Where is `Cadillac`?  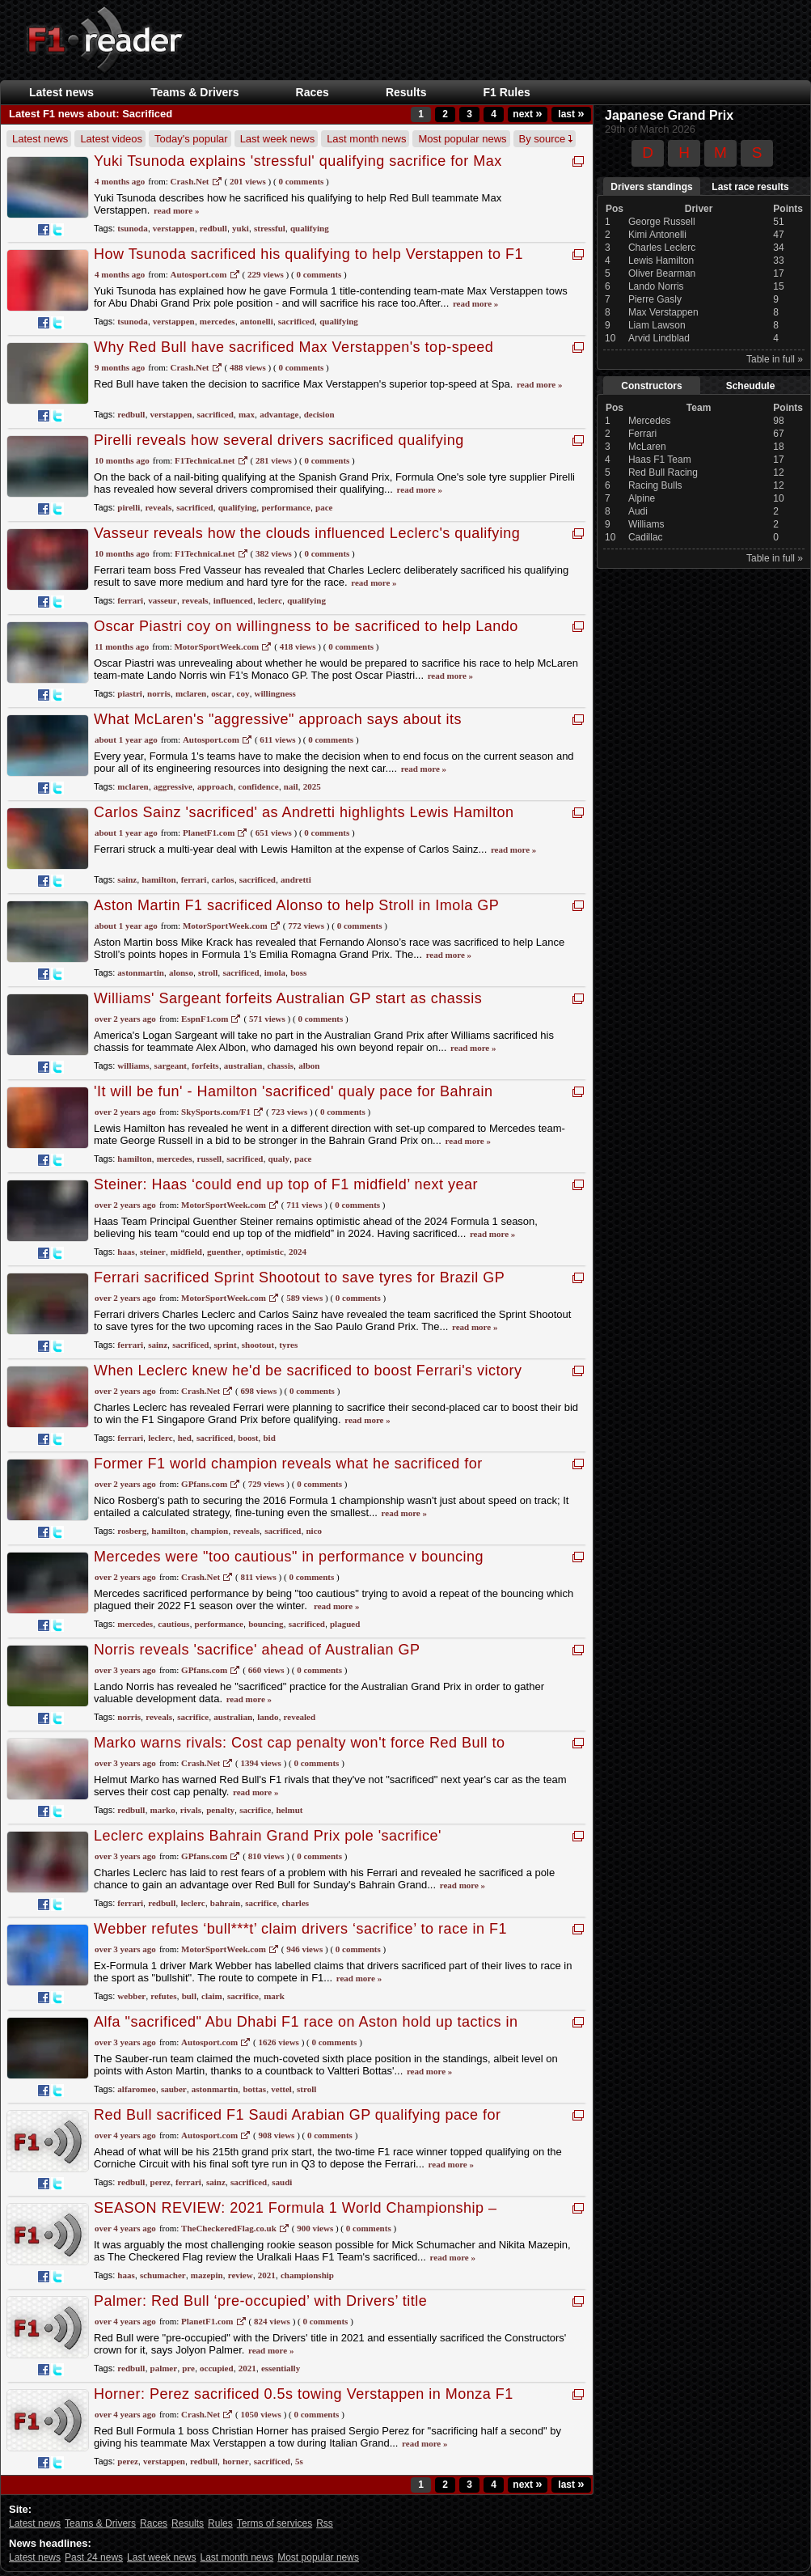
Cadillac is located at coordinates (645, 537).